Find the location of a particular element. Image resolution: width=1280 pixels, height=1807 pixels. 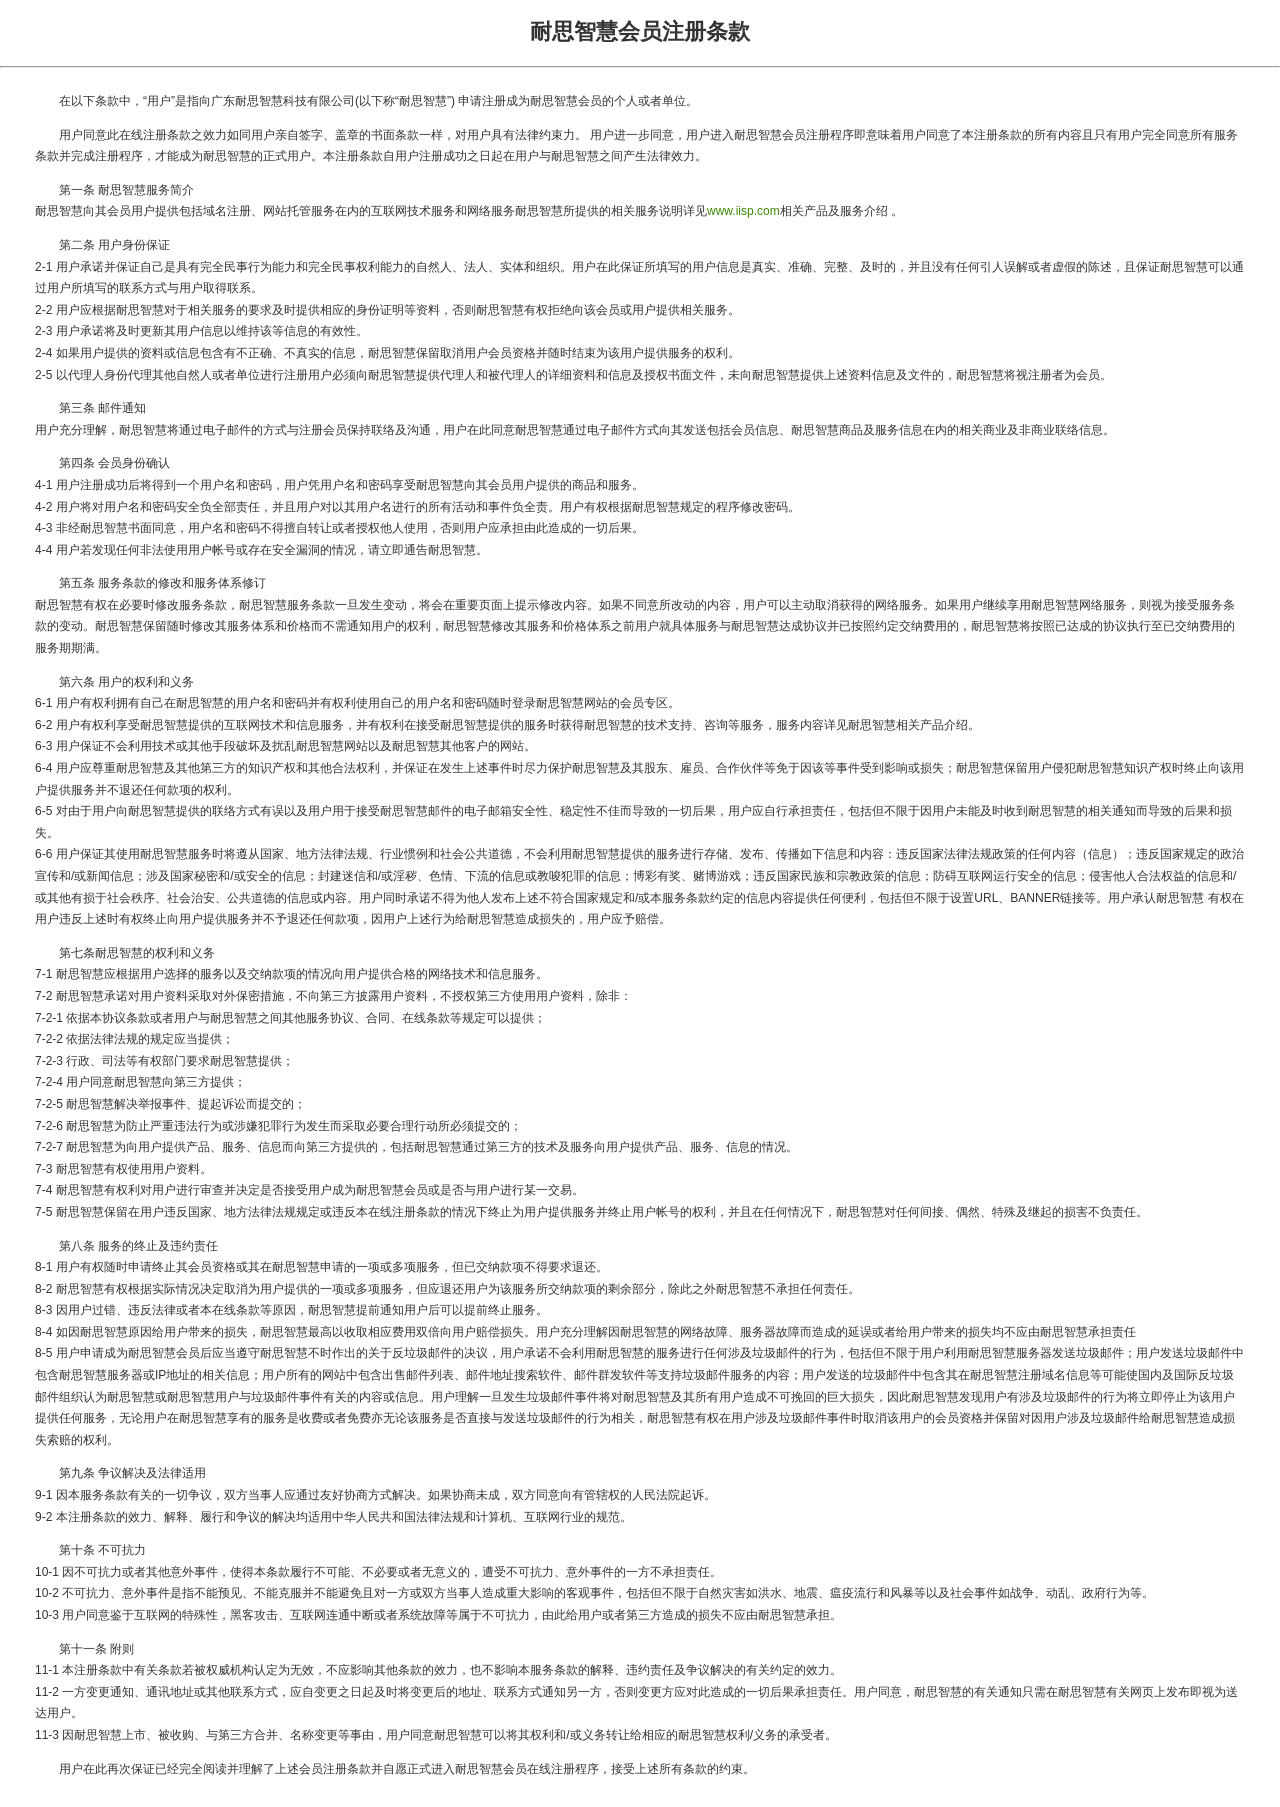

www.iisp.com is located at coordinates (743, 211).